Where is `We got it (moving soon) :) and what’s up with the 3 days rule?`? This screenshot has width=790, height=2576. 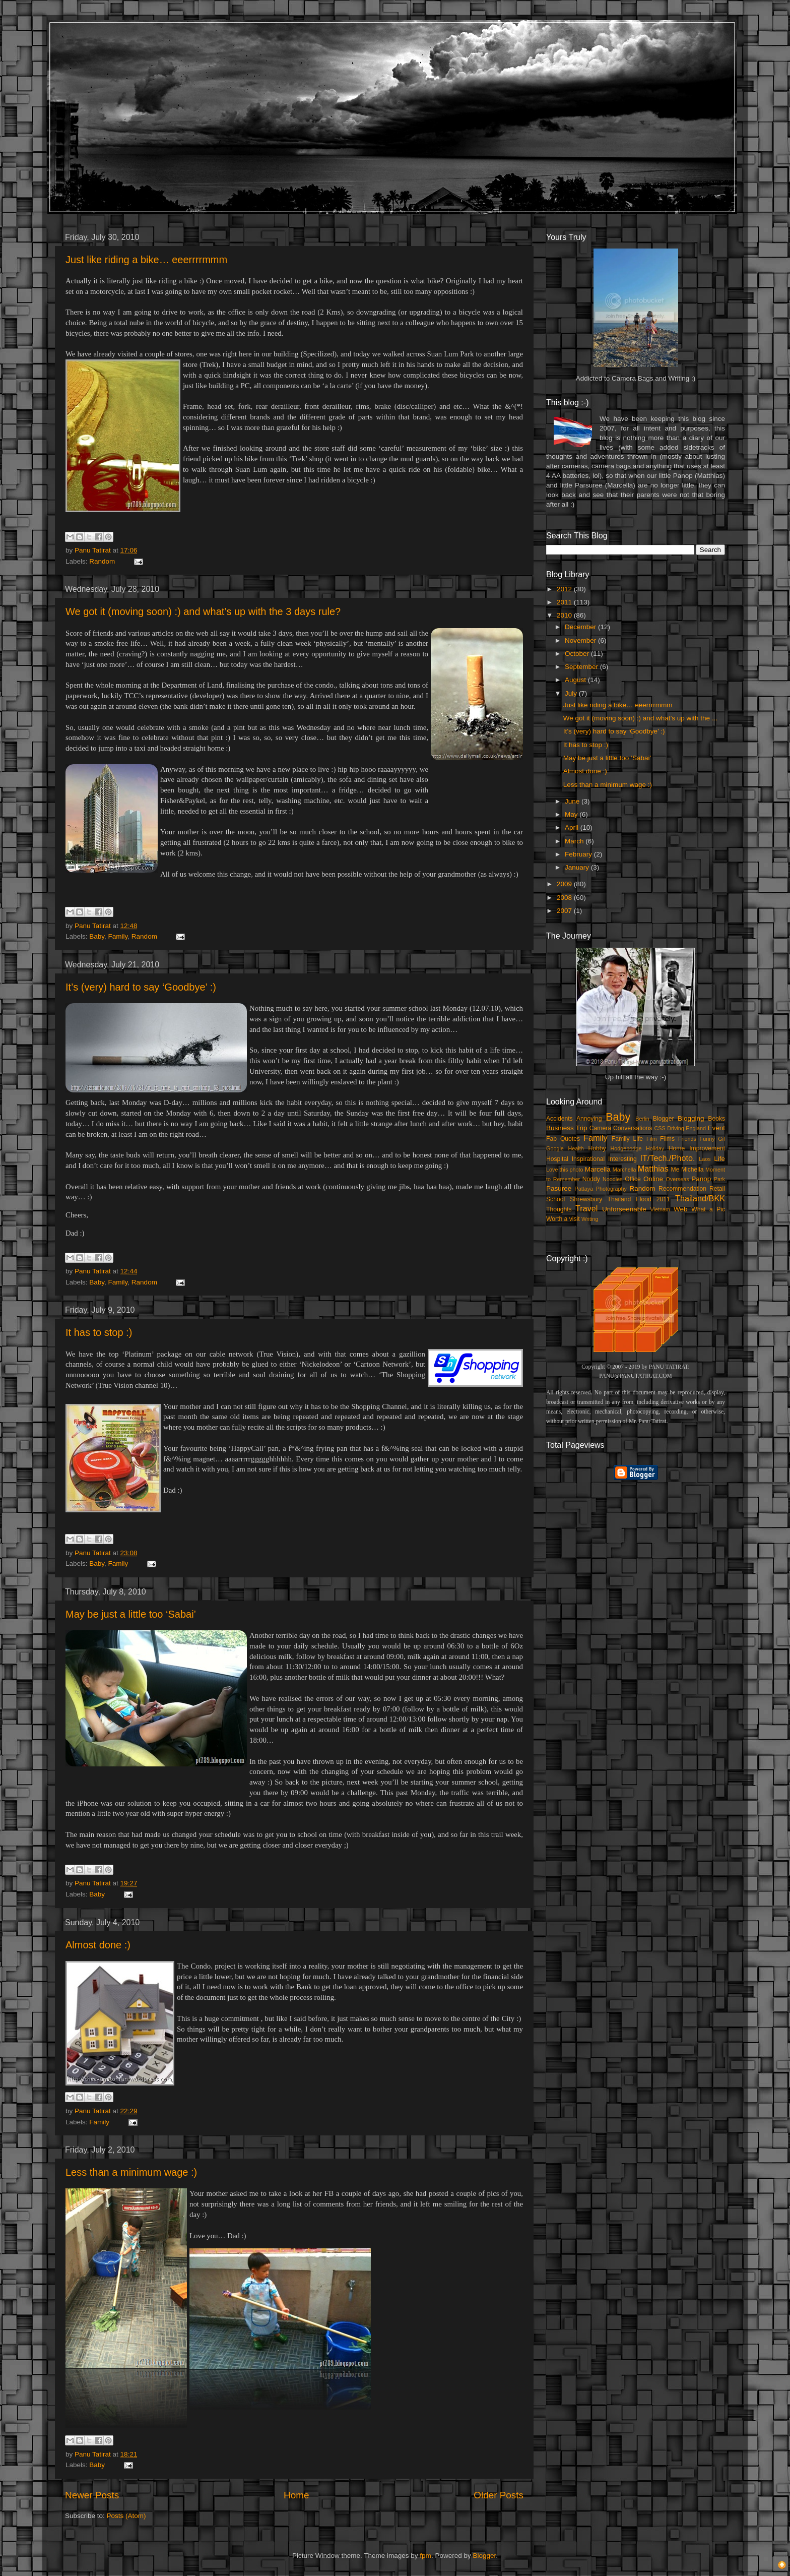
We got it (moving soon) :) and what’s up with the 3 days rule? is located at coordinates (203, 611).